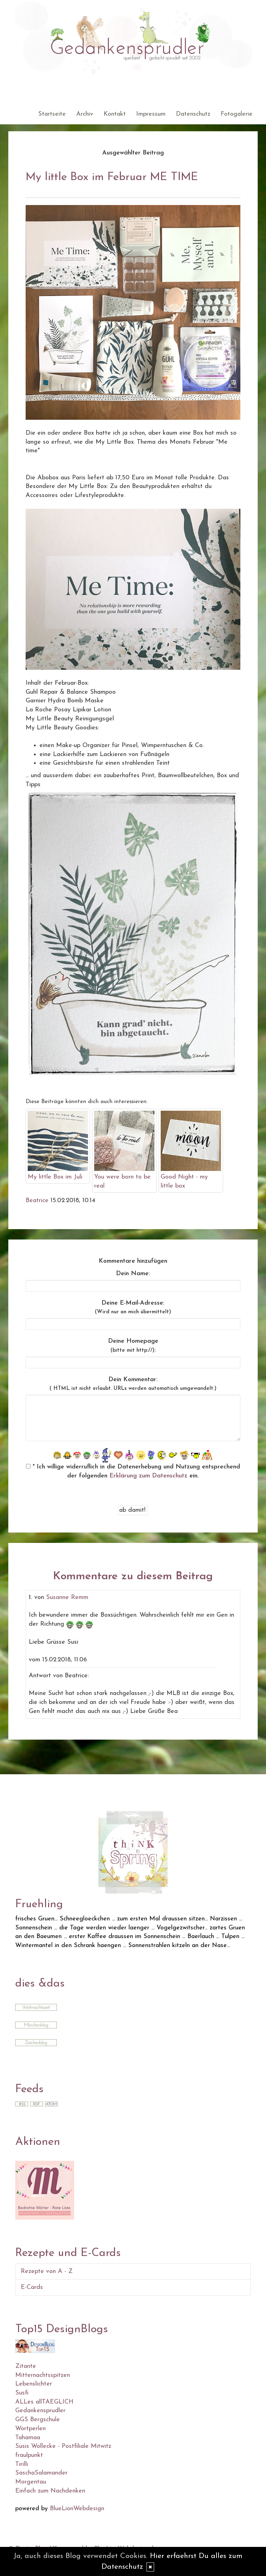 Image resolution: width=266 pixels, height=2576 pixels. I want to click on Susanne Remm, so click(67, 1597).